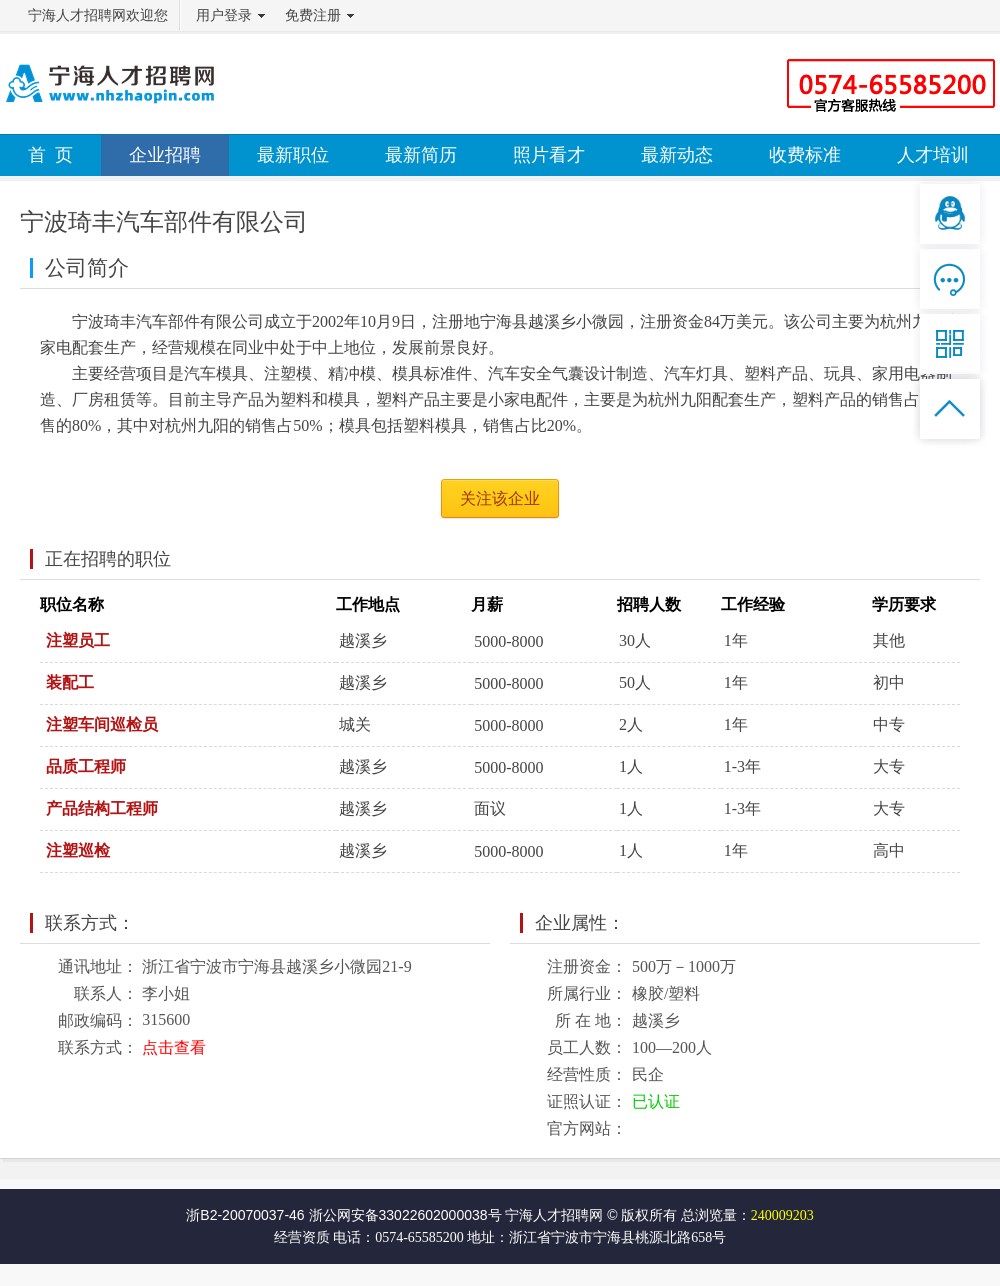  What do you see at coordinates (405, 1215) in the screenshot?
I see `浙公网安备33022602000038号` at bounding box center [405, 1215].